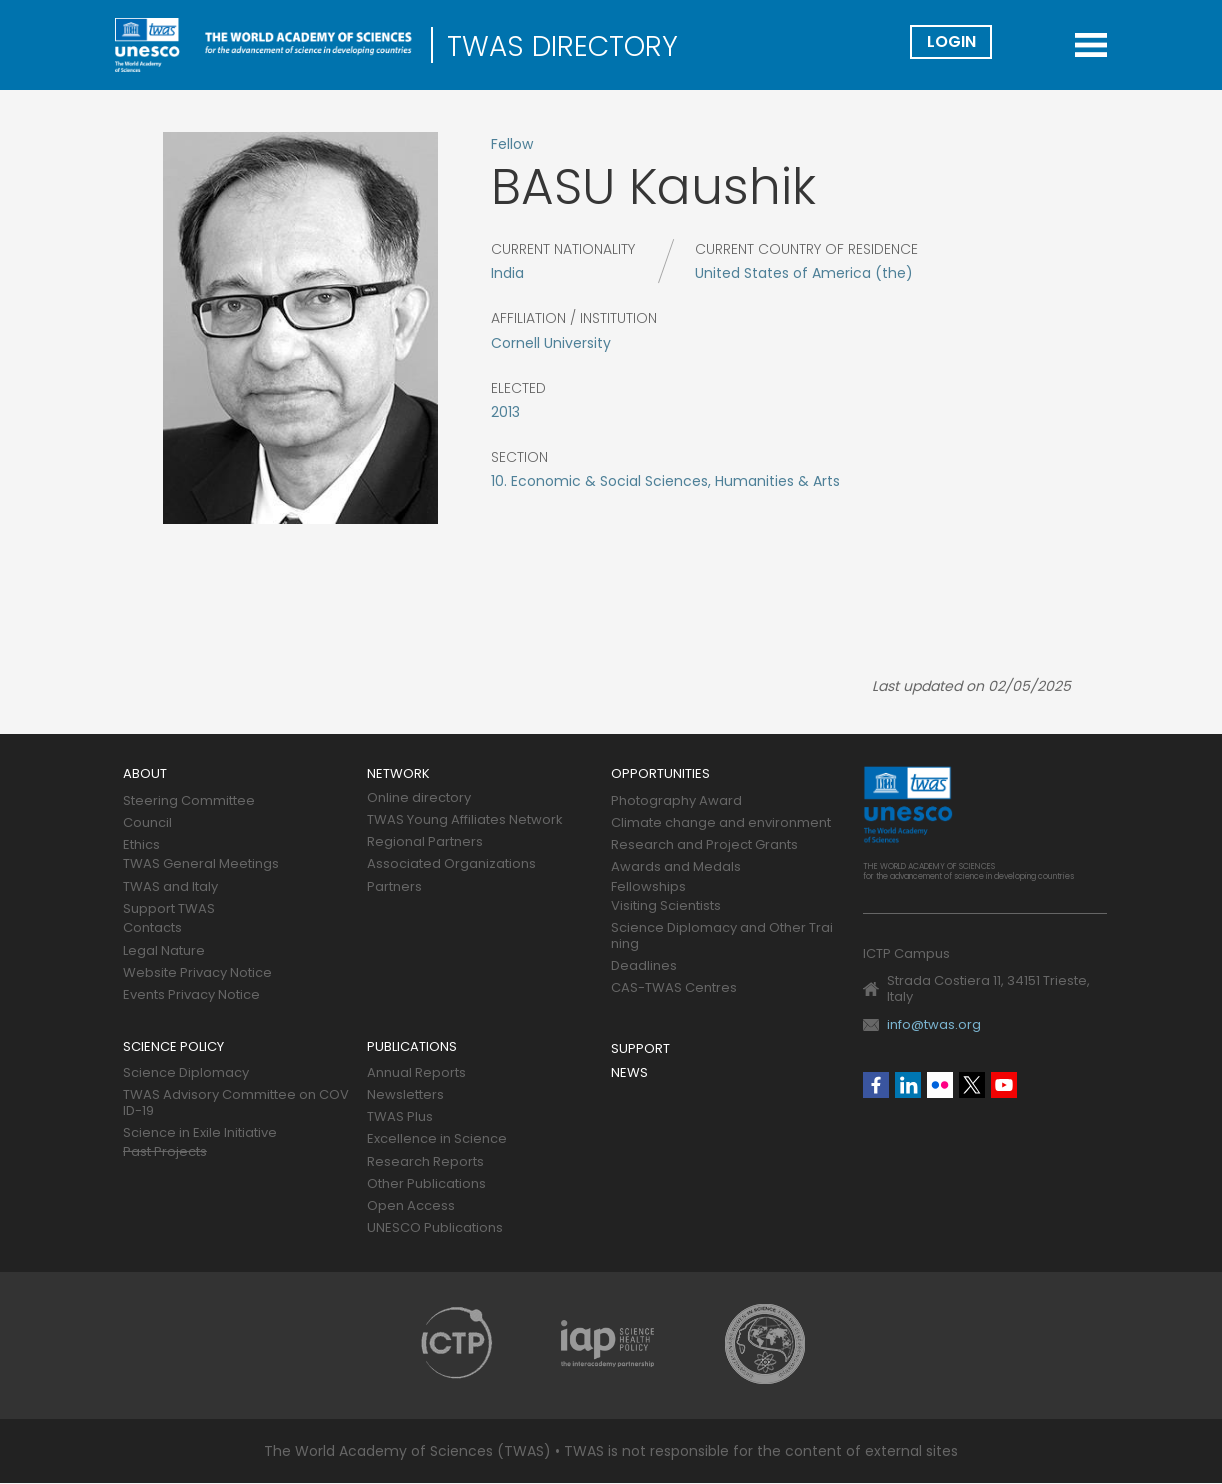  What do you see at coordinates (398, 774) in the screenshot?
I see `Network` at bounding box center [398, 774].